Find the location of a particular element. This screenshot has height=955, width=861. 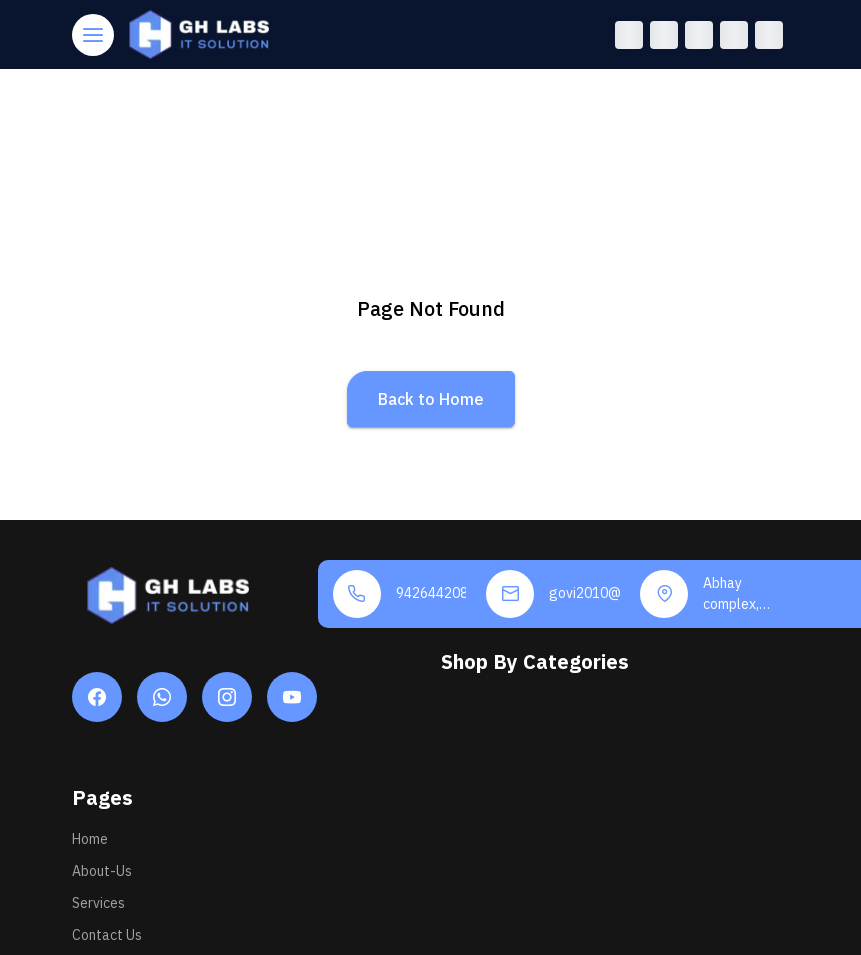

About-Us is located at coordinates (102, 871).